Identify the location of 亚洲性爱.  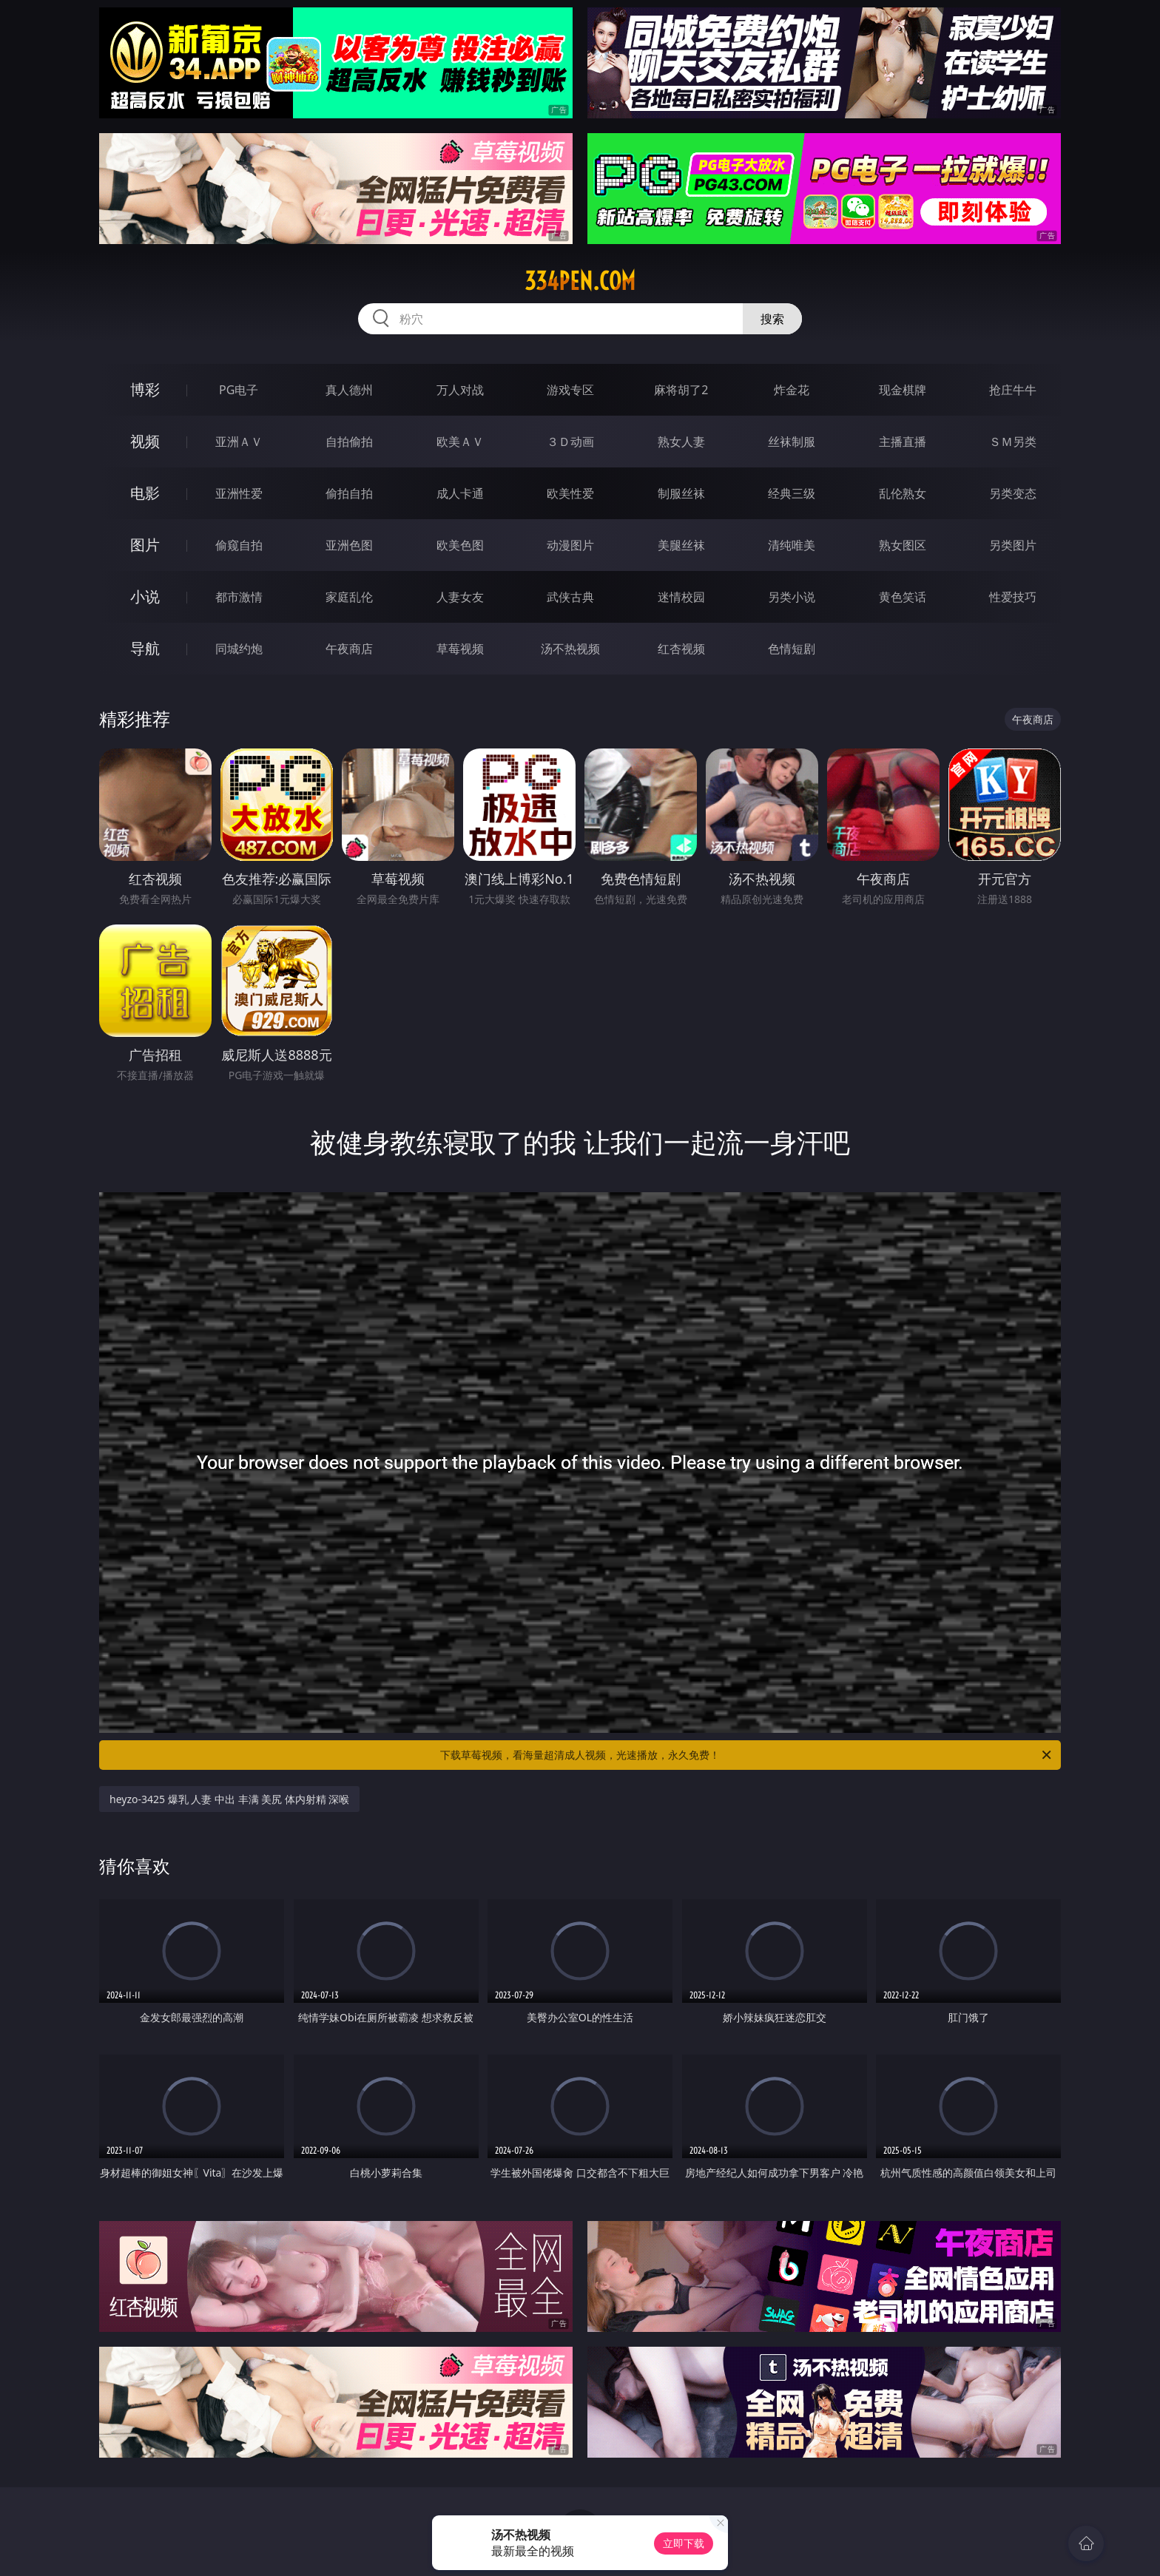
(239, 493).